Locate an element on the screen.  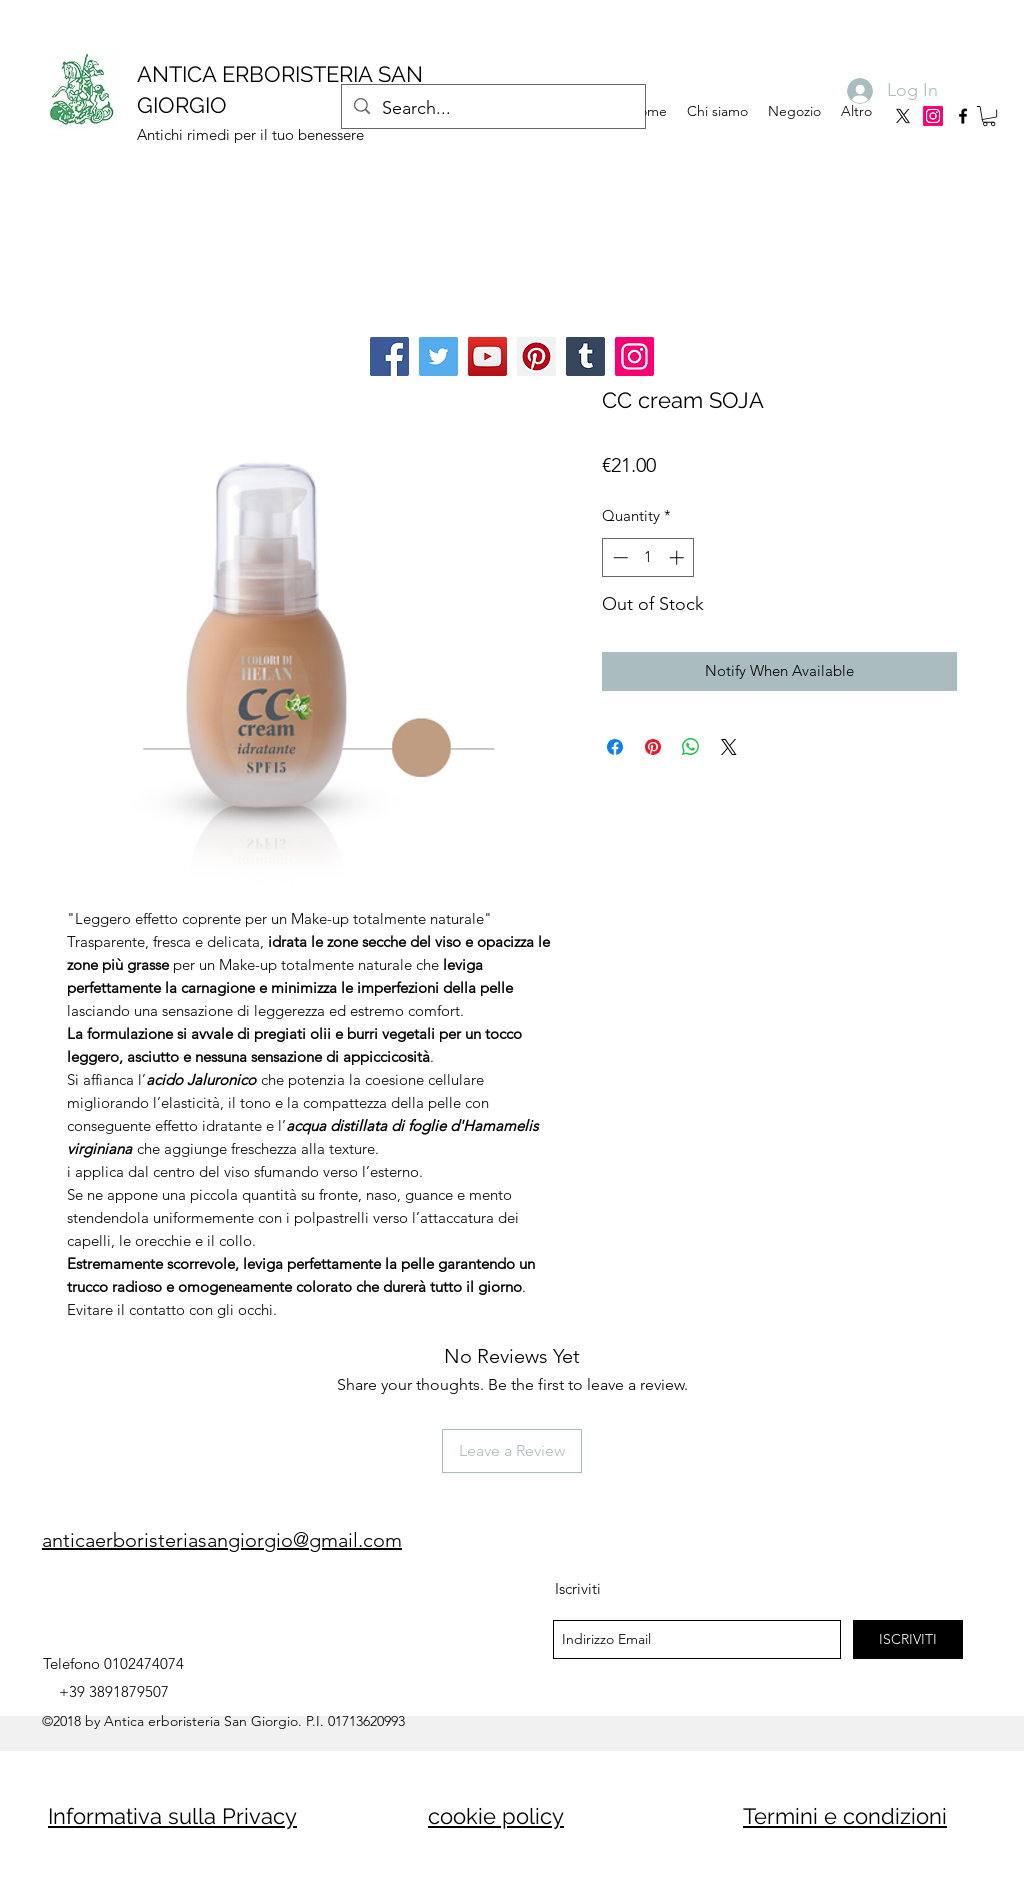
[Share on Facebook] is located at coordinates (615, 747).